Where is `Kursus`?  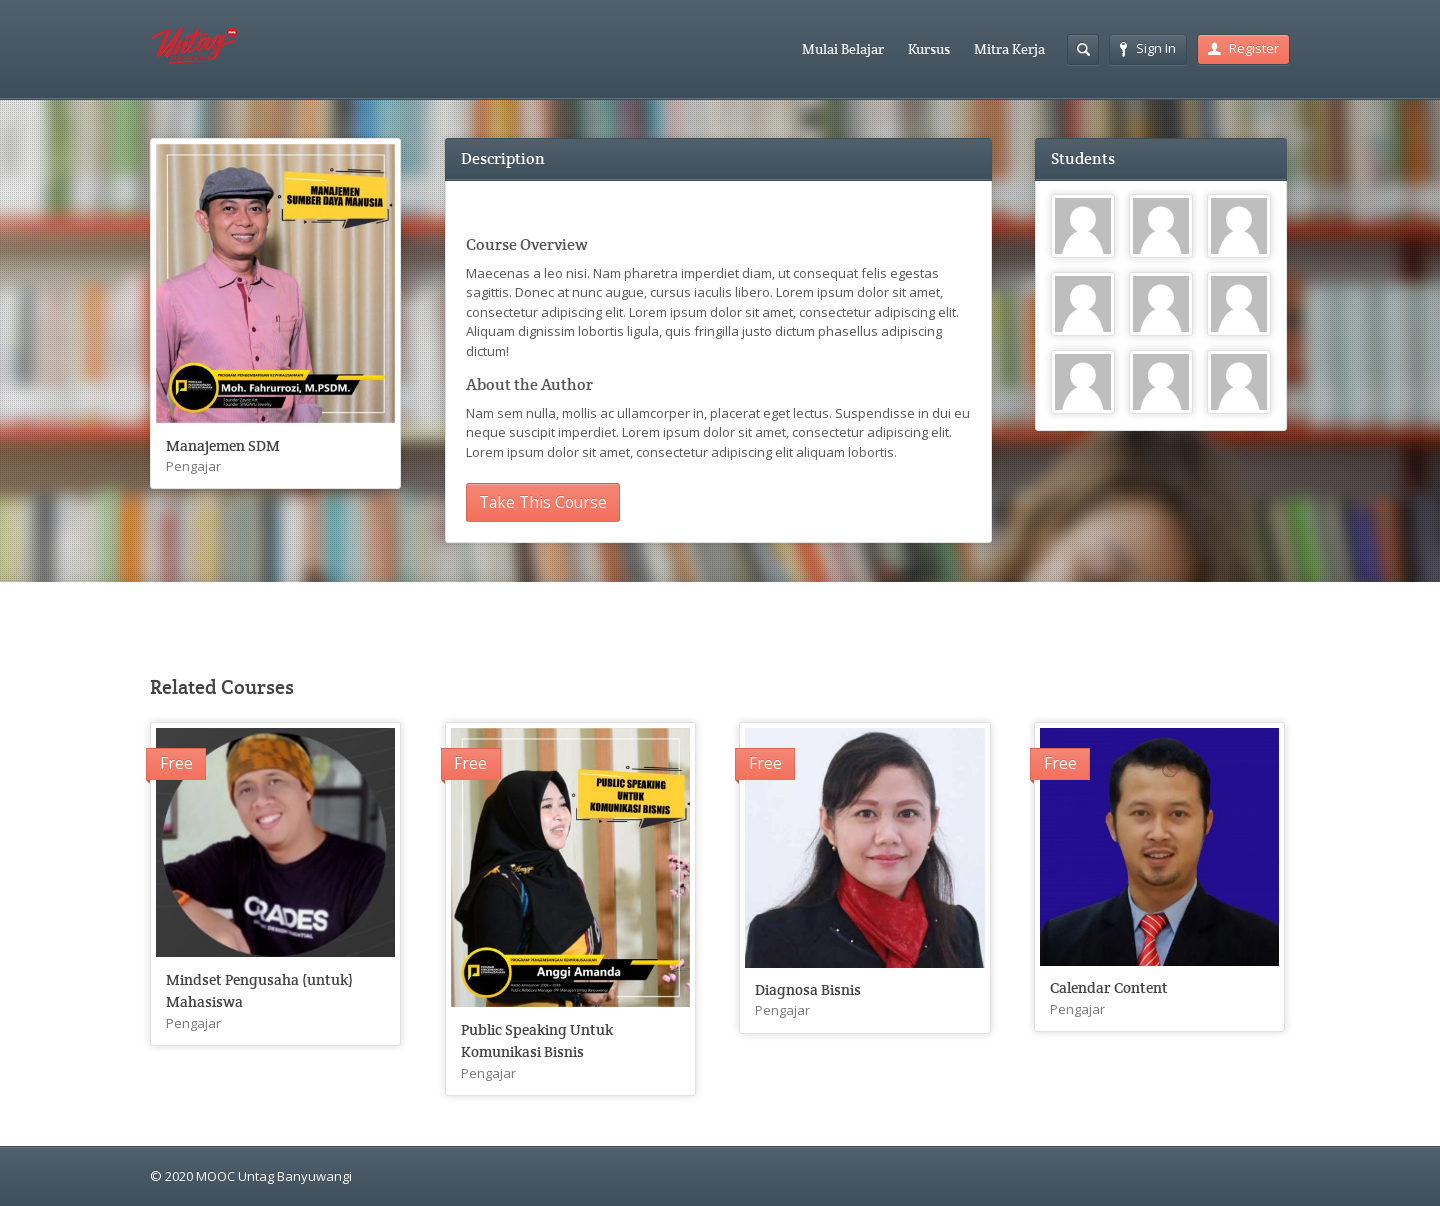
Kursus is located at coordinates (929, 49).